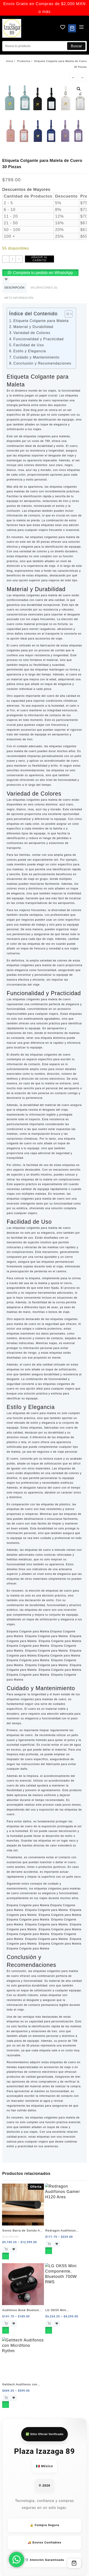 The width and height of the screenshot is (89, 2576). I want to click on Funcionalidad y Practicidad, so click(38, 339).